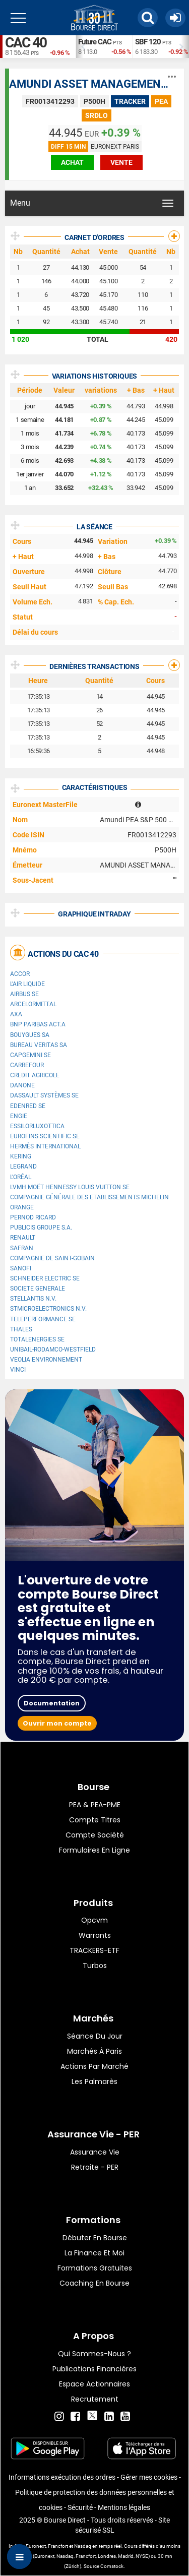  What do you see at coordinates (44, 1095) in the screenshot?
I see `Dassault Systèmes SE` at bounding box center [44, 1095].